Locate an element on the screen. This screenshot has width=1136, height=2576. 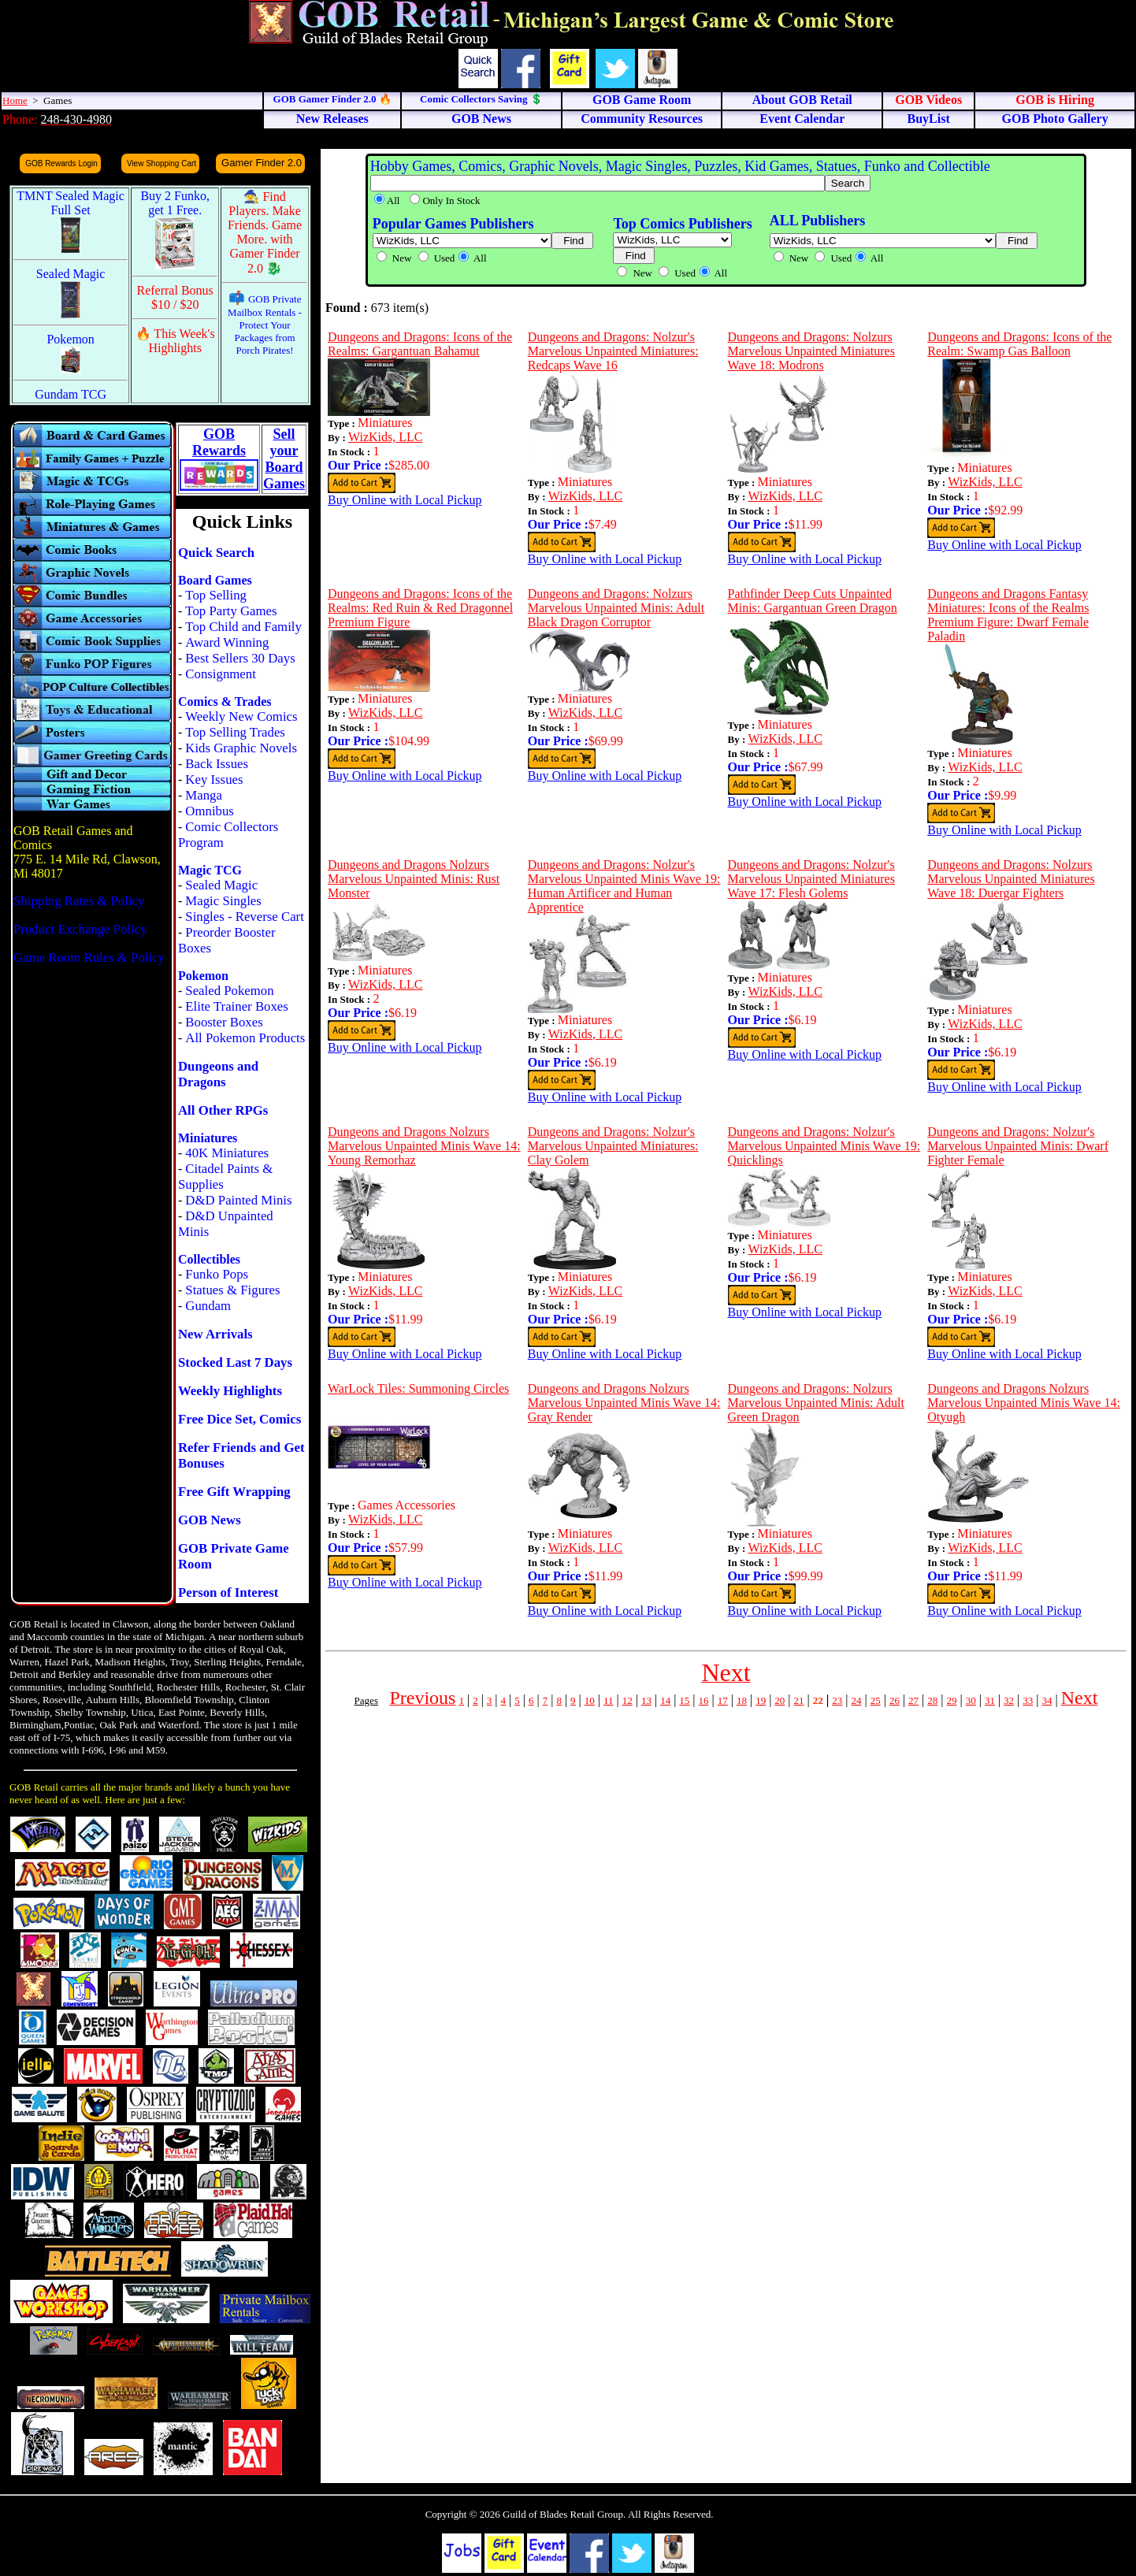
Omnibus is located at coordinates (209, 811).